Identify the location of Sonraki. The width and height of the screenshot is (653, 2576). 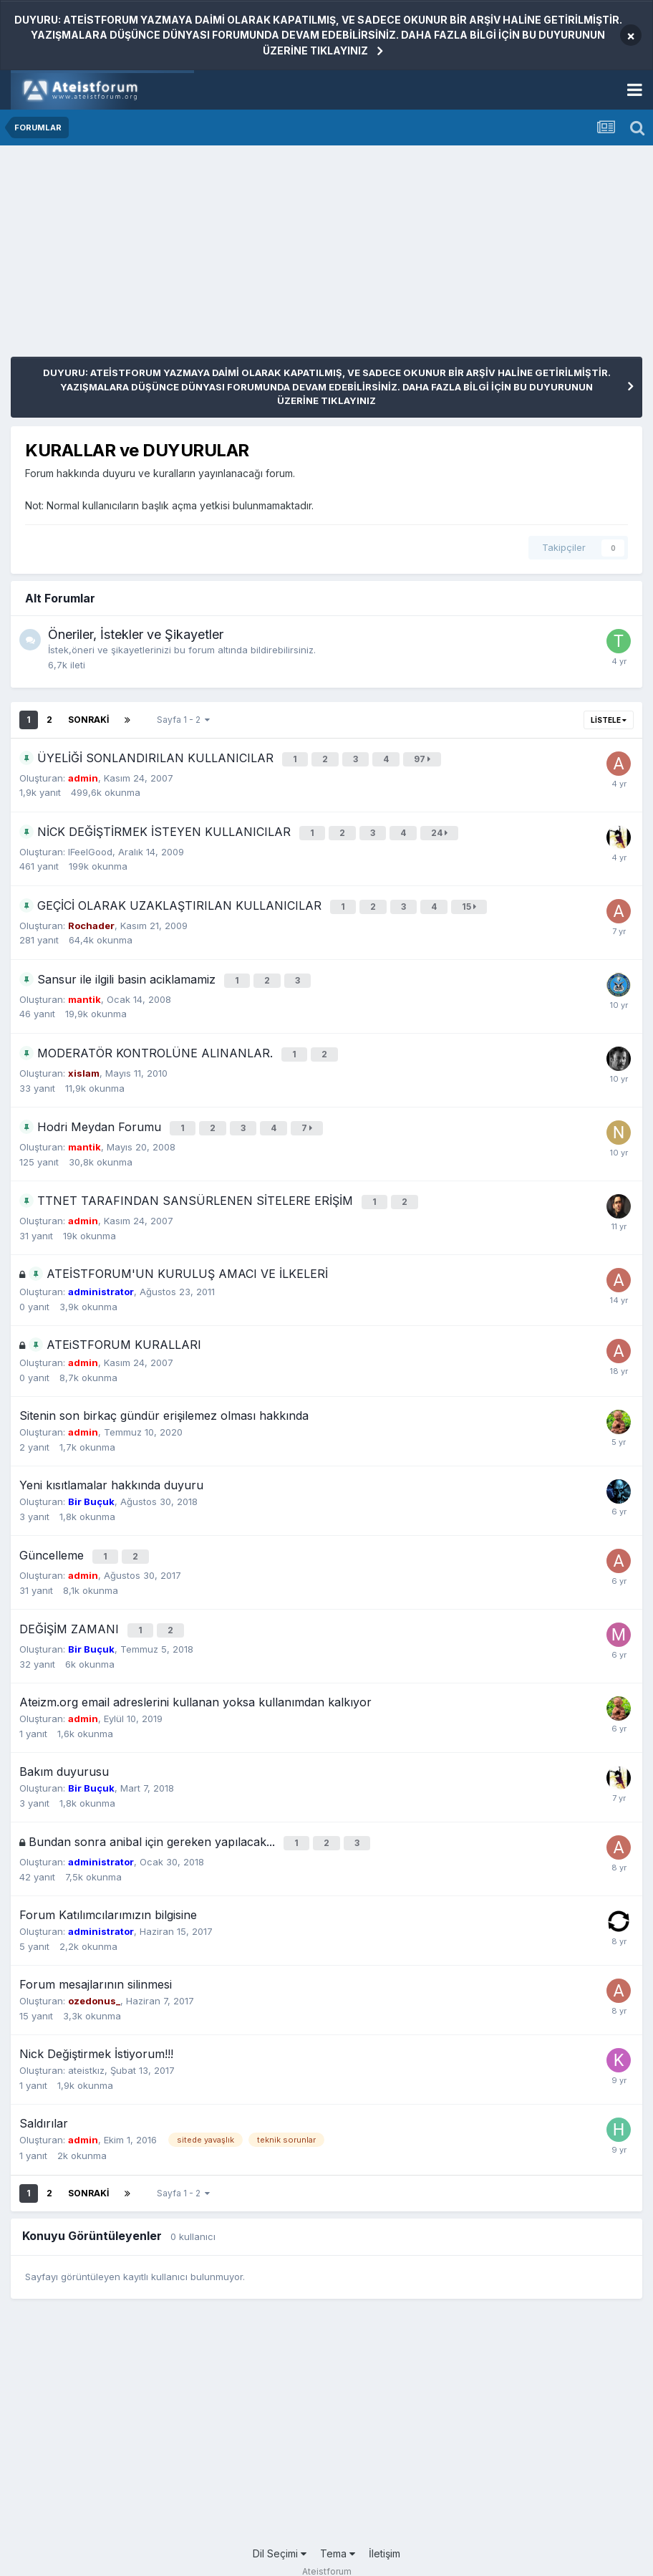
(88, 719).